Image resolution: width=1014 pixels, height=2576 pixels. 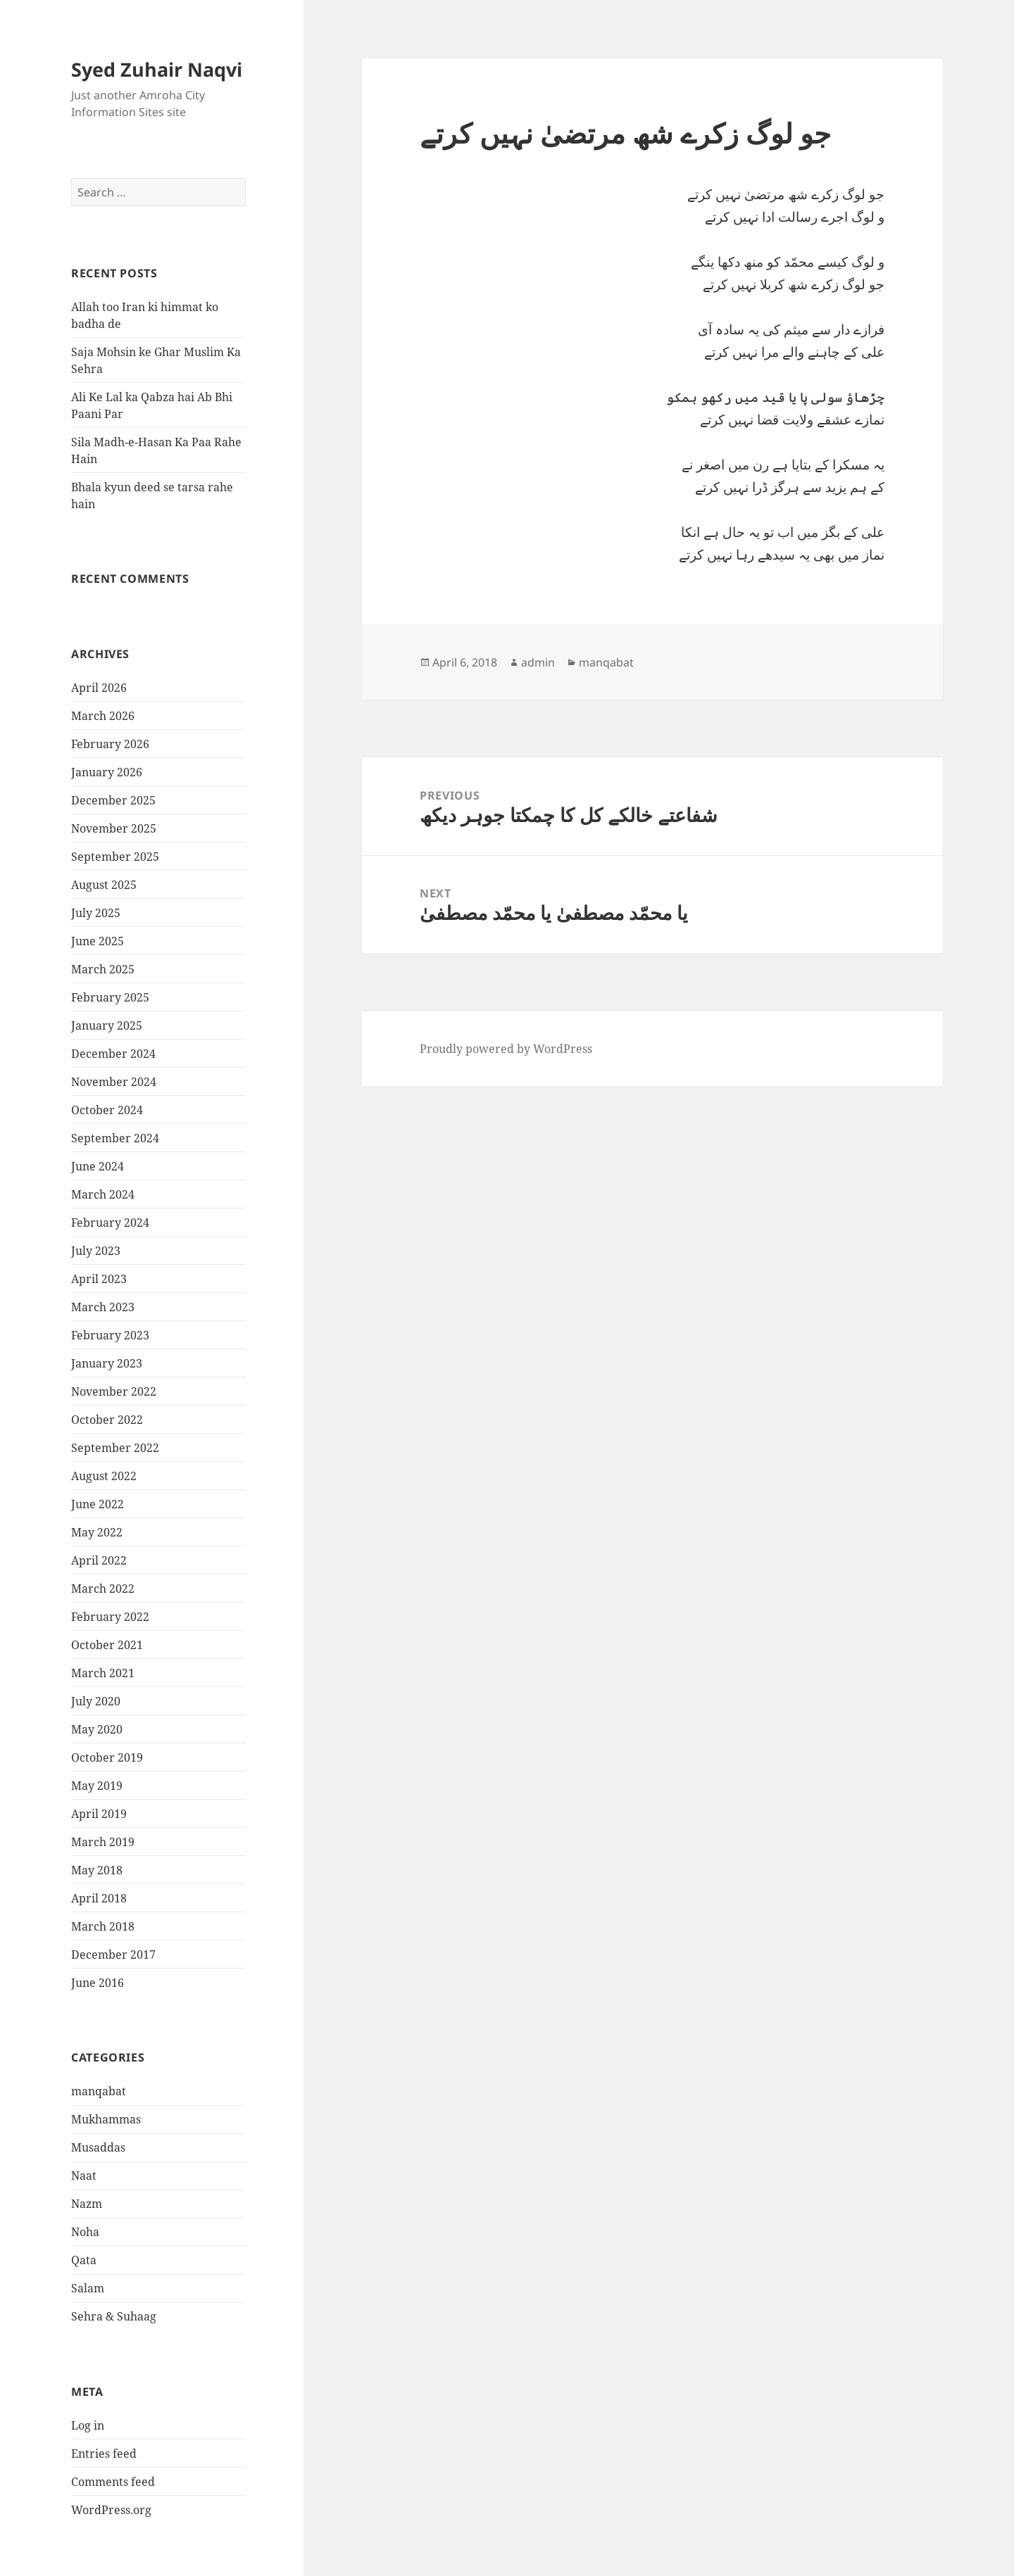 I want to click on Salam, so click(x=87, y=2288).